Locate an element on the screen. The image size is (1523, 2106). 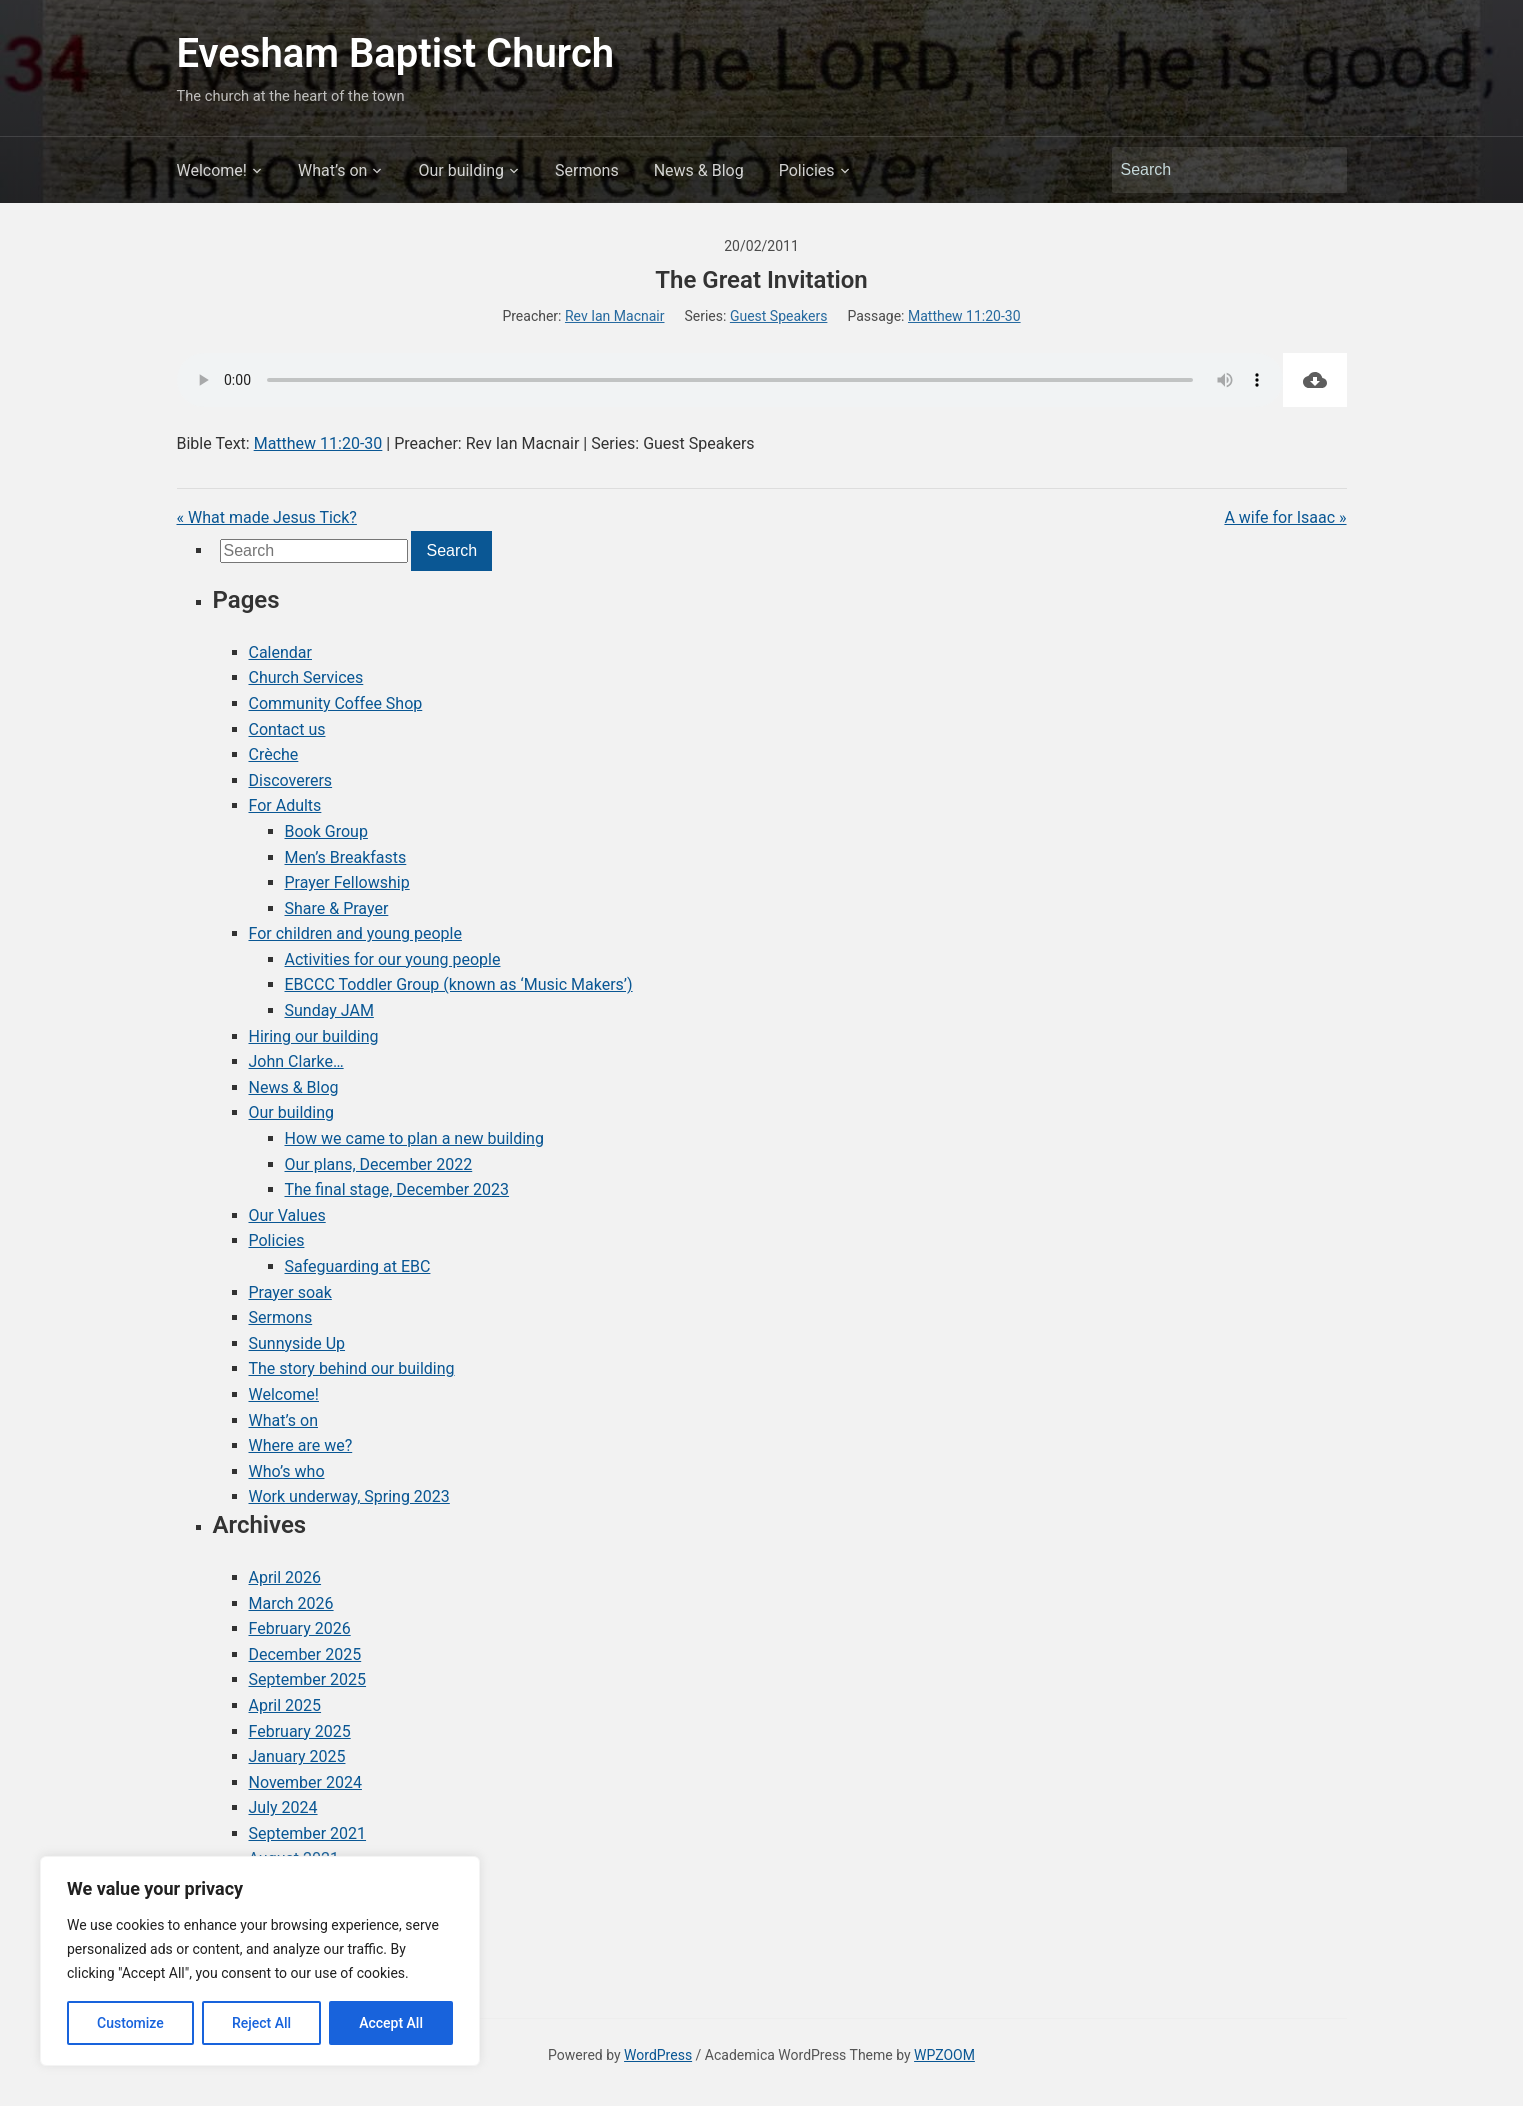
July 2024 is located at coordinates (283, 1807).